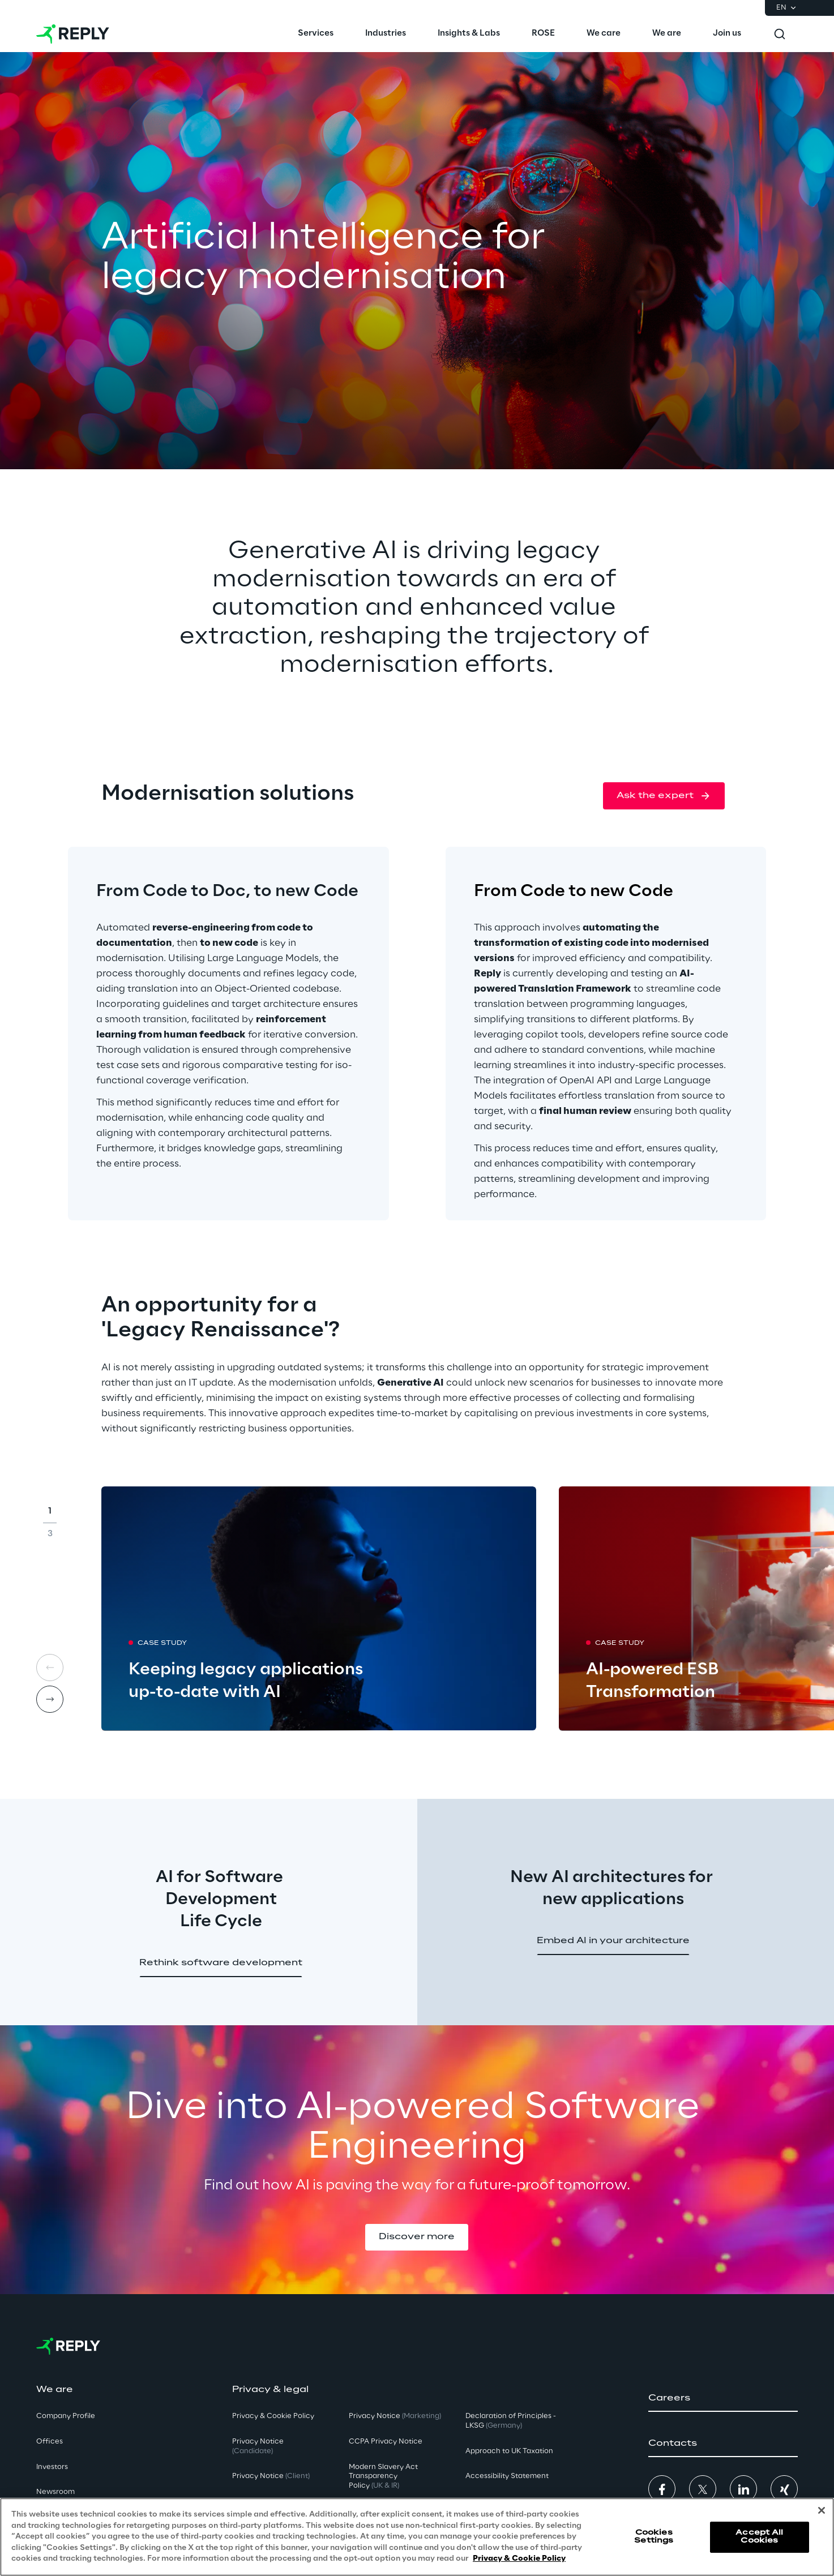 Image resolution: width=834 pixels, height=2576 pixels. Describe the element at coordinates (72, 34) in the screenshot. I see `[Go to homepage]` at that location.